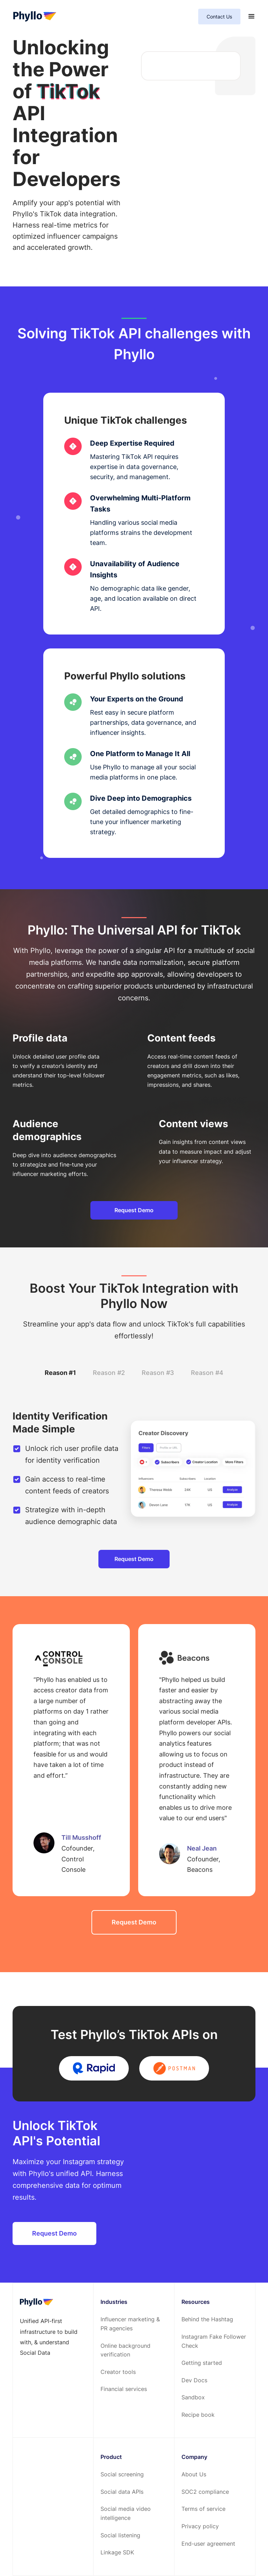 Image resolution: width=268 pixels, height=2576 pixels. I want to click on Request Demo, so click(134, 1210).